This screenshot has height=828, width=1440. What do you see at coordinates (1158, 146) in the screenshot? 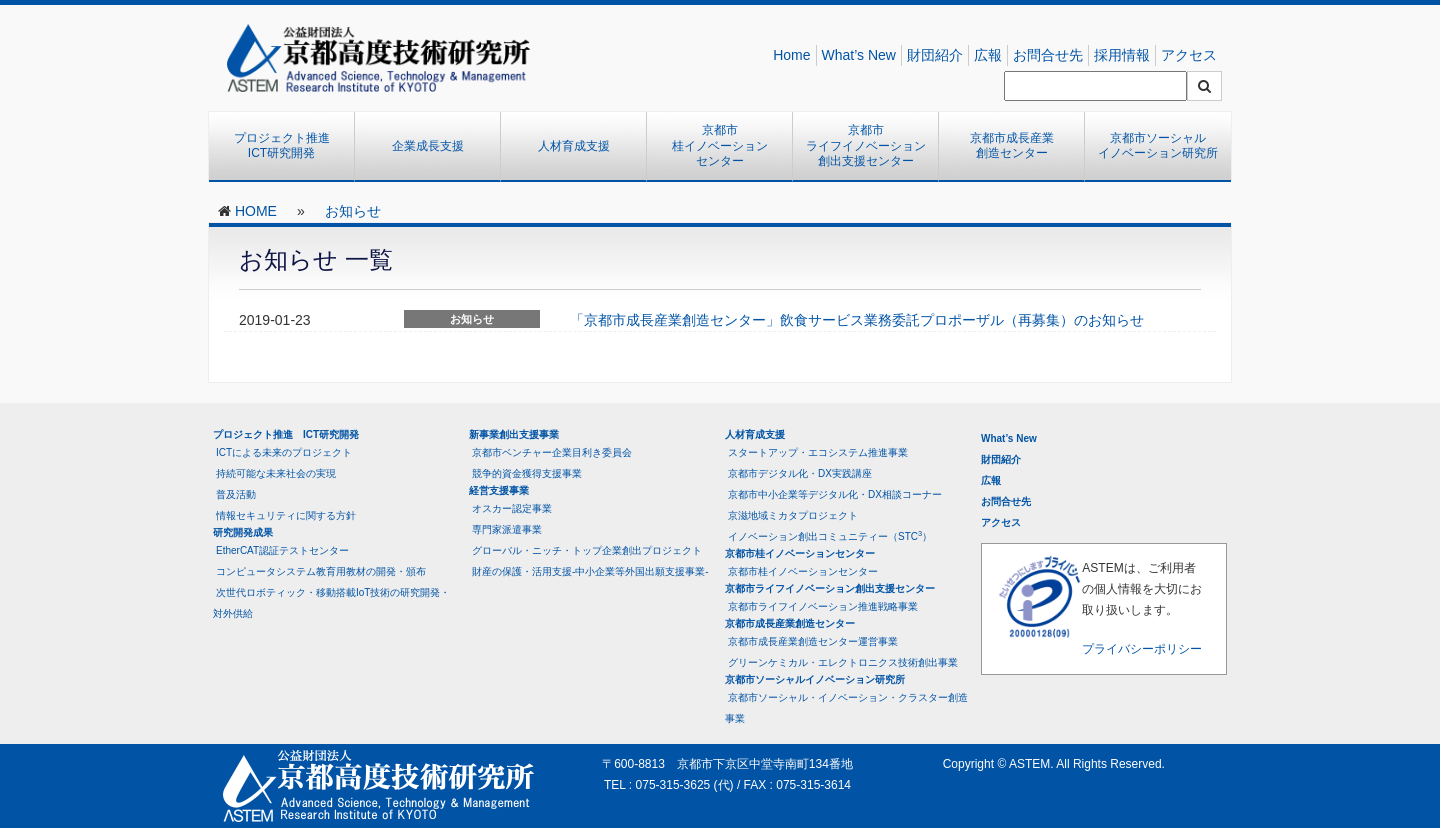
I see `京都市ソーシャルイノベーション研究所` at bounding box center [1158, 146].